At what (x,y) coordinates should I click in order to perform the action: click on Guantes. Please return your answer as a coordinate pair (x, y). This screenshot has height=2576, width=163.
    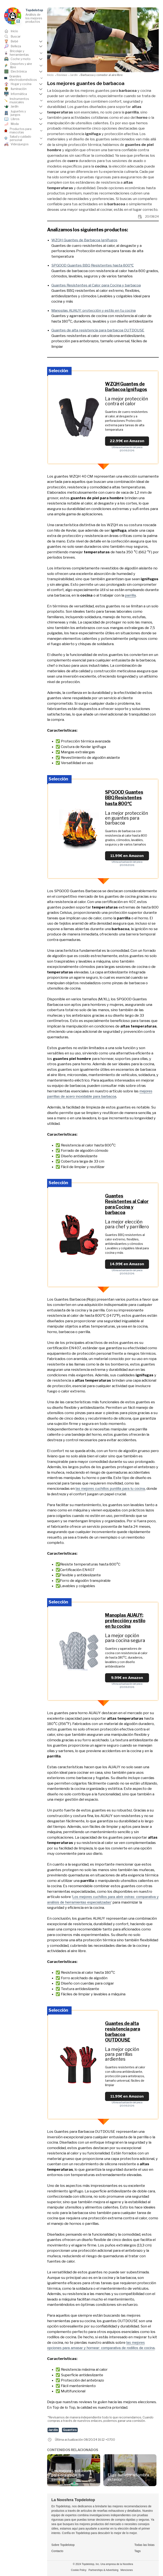
    Looking at the image, I should click on (70, 2430).